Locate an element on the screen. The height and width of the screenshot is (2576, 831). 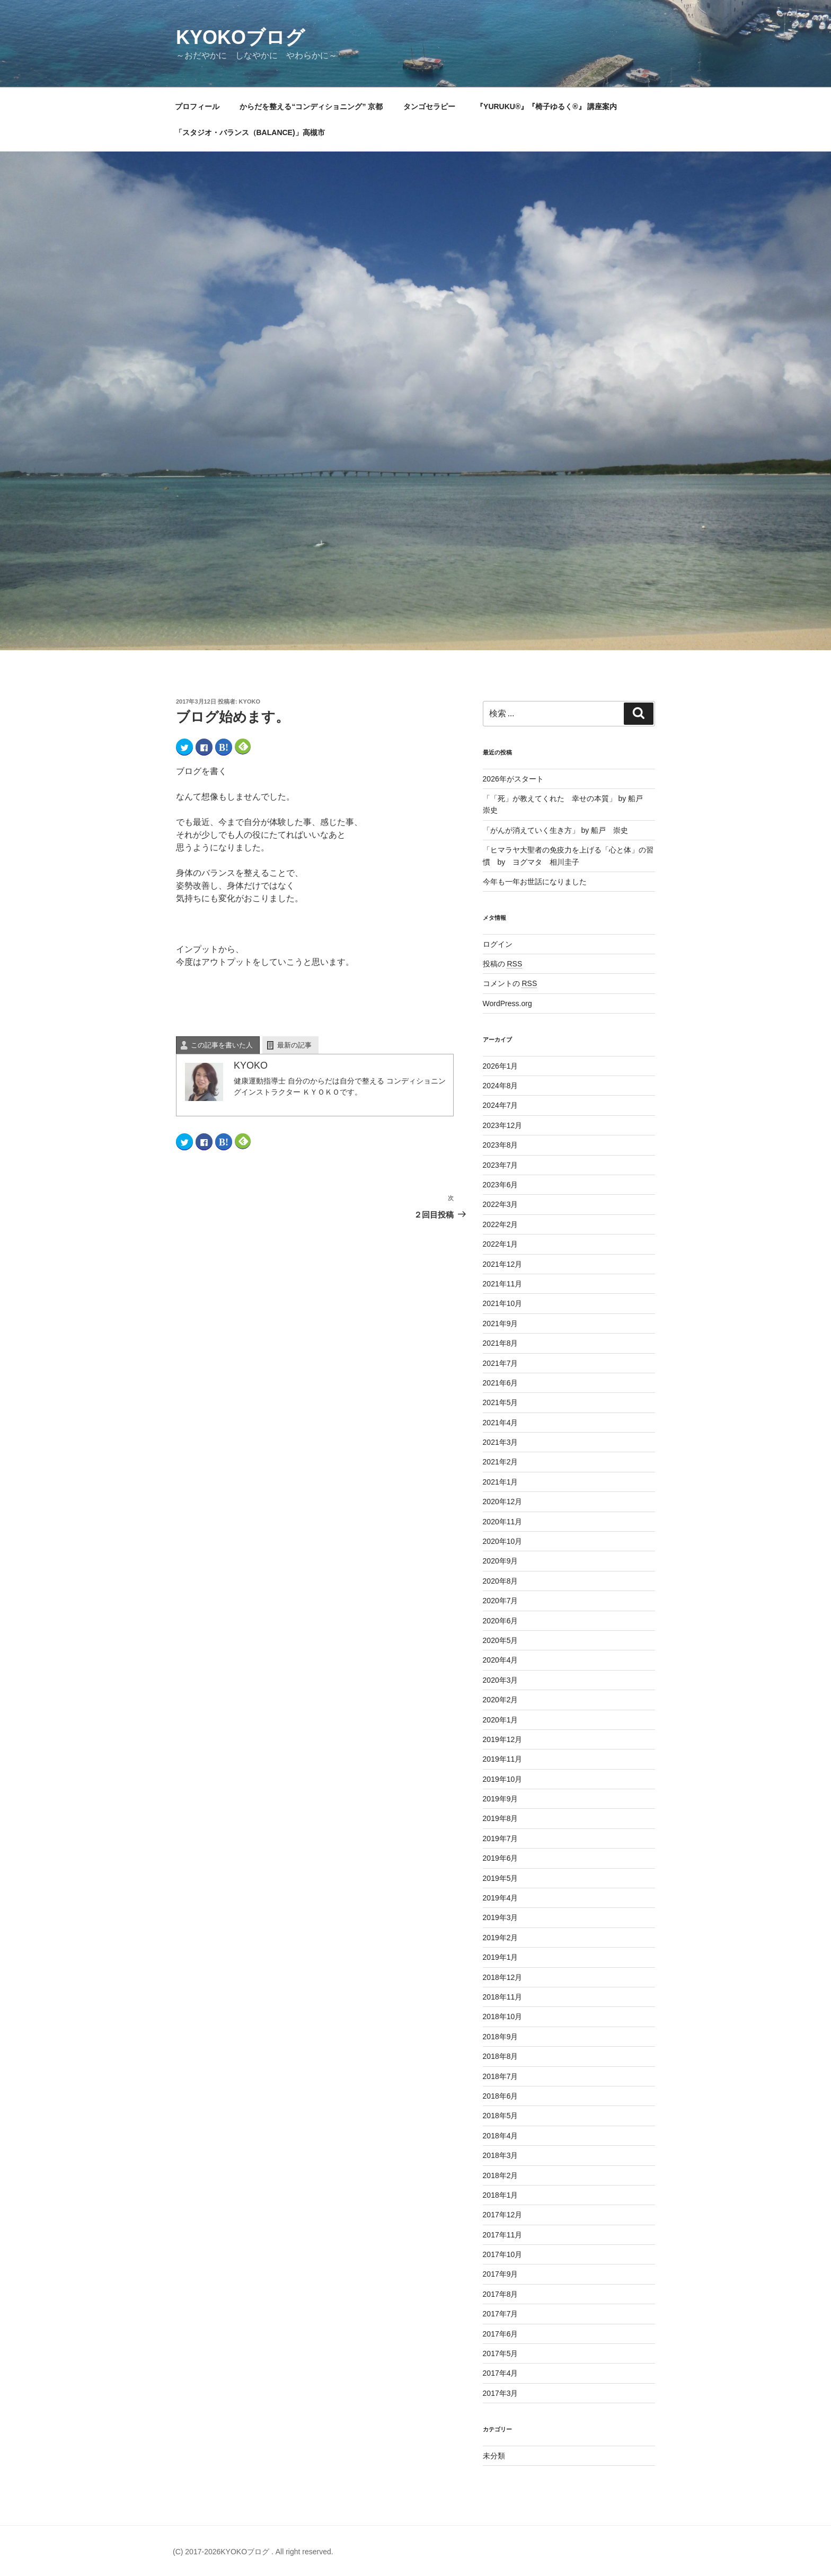
2023年6月 is located at coordinates (500, 1184).